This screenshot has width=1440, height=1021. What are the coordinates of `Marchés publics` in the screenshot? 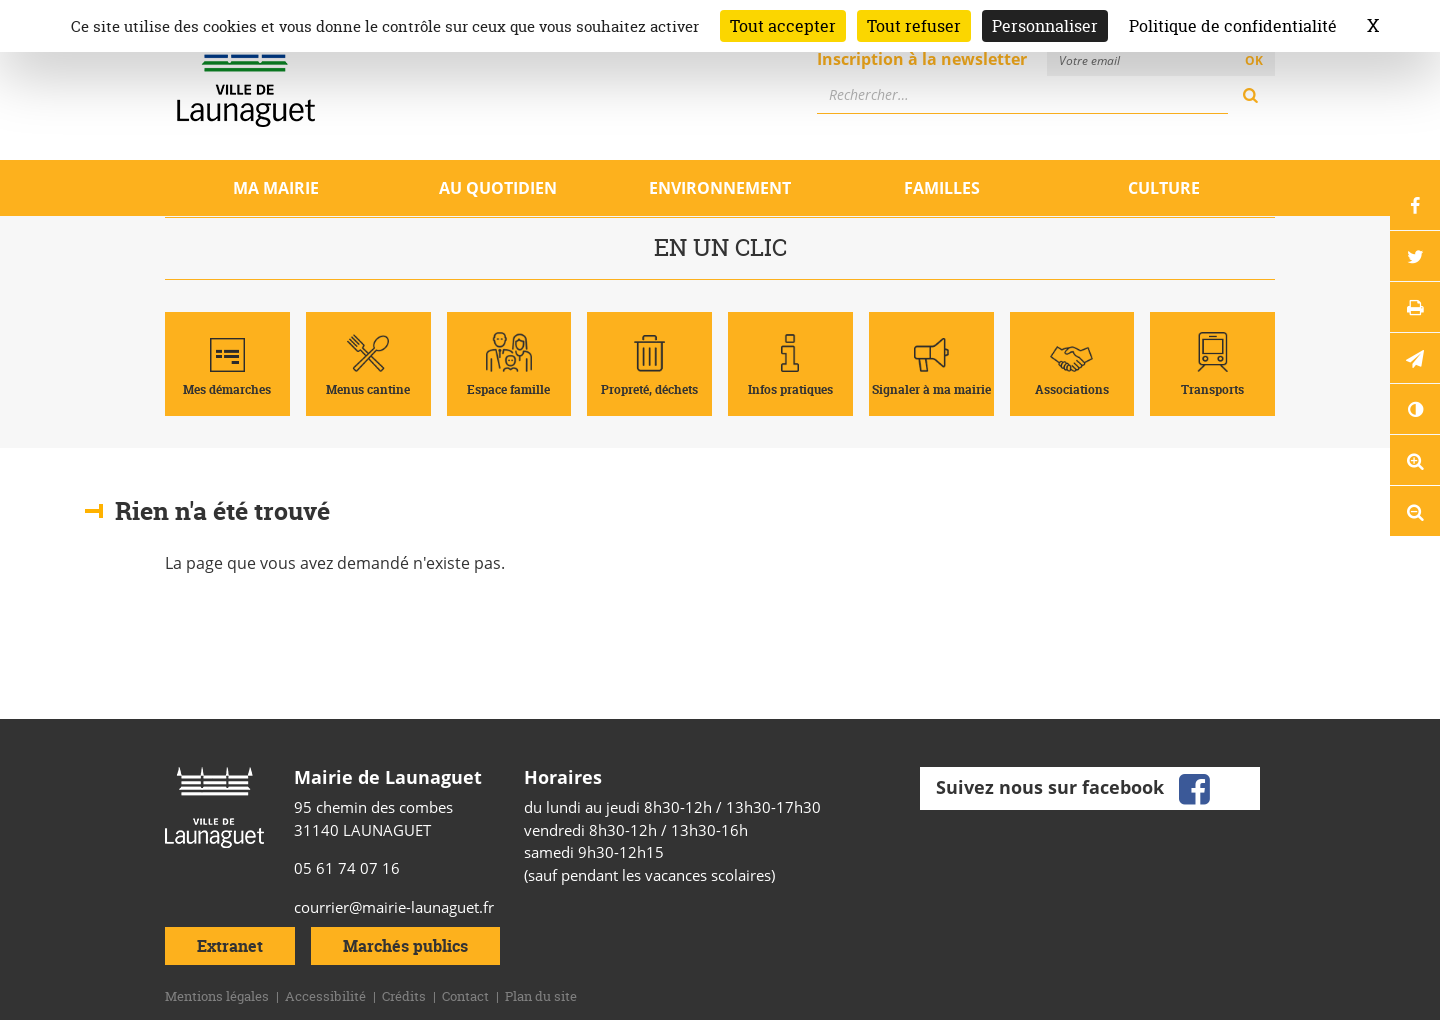 It's located at (405, 946).